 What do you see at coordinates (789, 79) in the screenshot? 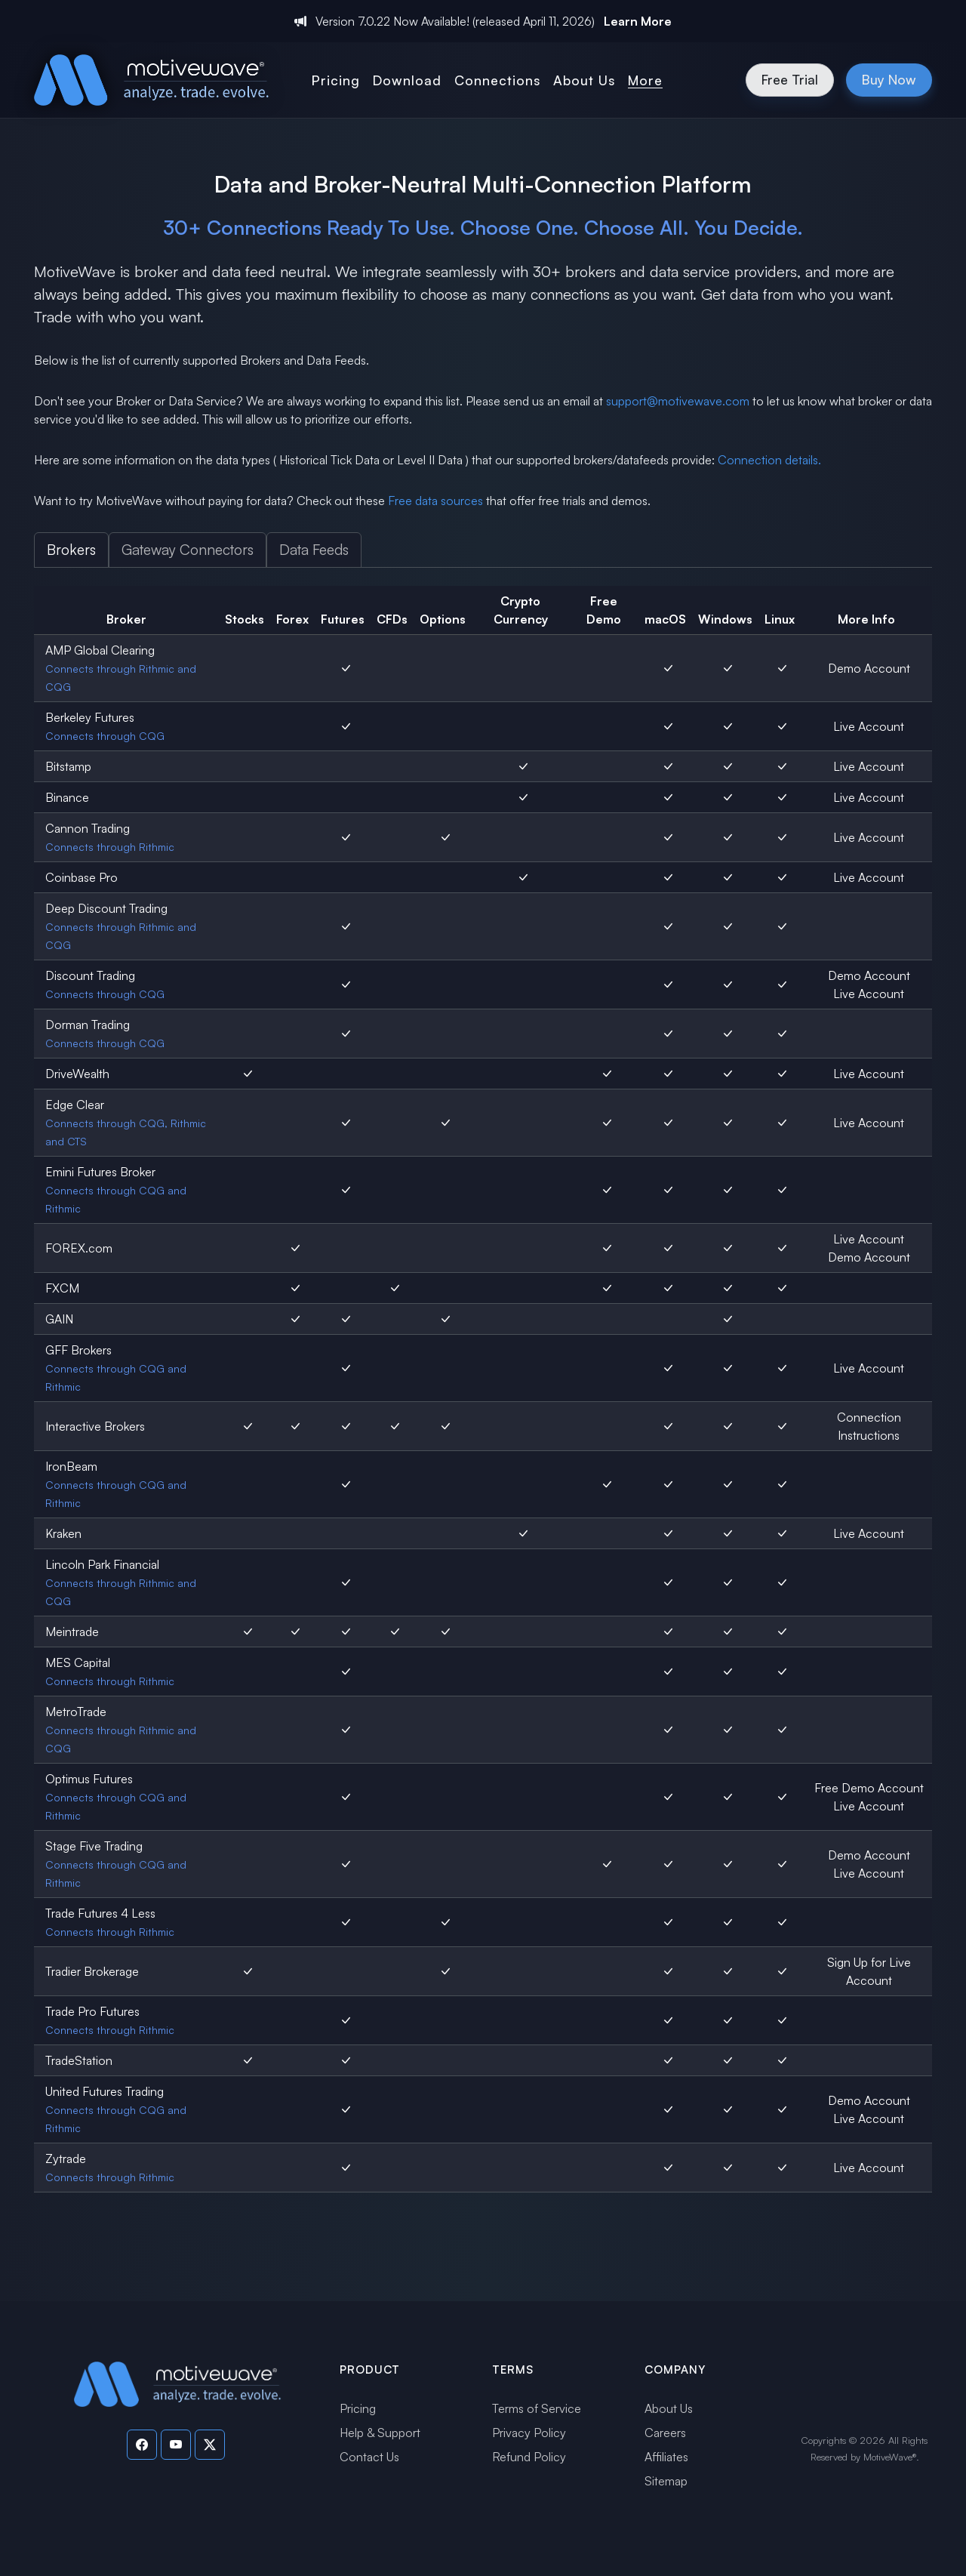
I see `Free Trial` at bounding box center [789, 79].